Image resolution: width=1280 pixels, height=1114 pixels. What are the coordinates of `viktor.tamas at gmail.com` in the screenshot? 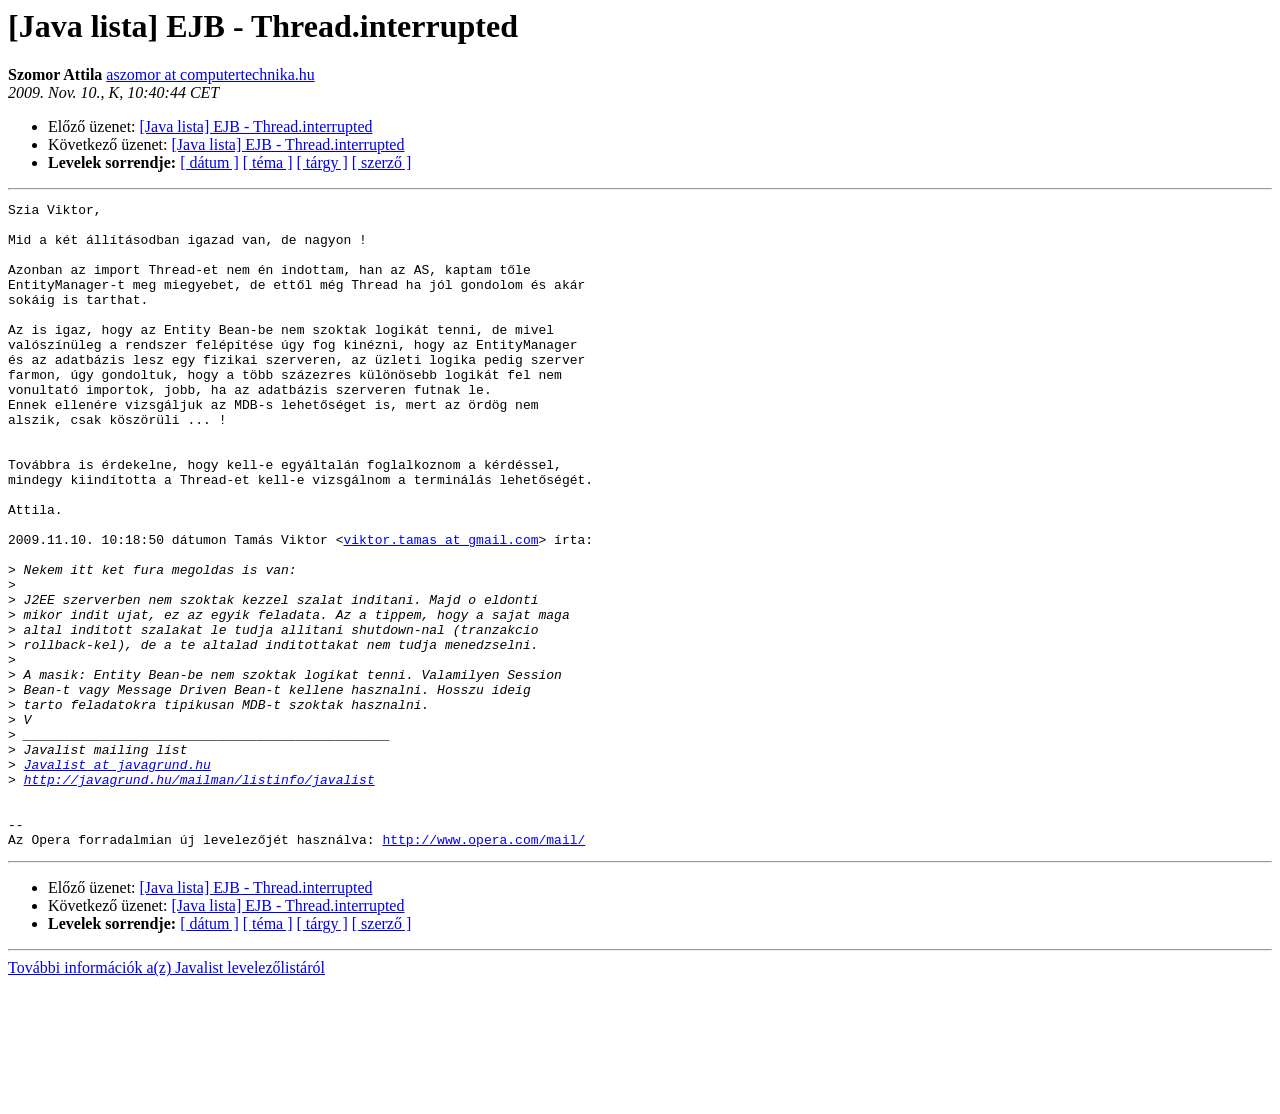 It's located at (440, 608).